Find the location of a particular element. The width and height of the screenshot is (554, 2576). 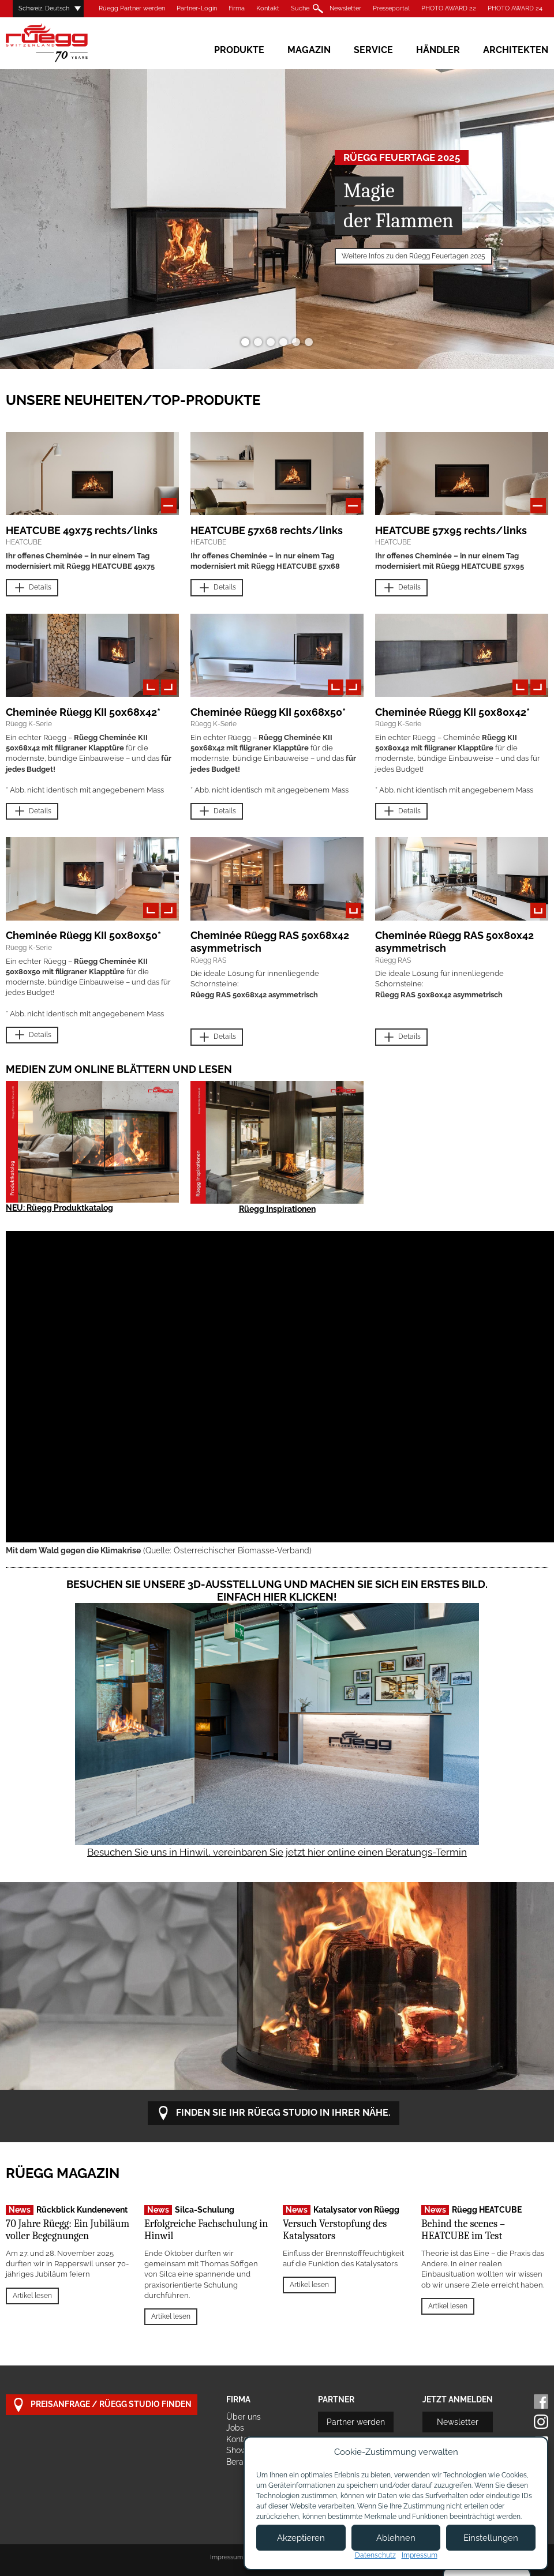

HEATCUBE 49x75 rechts/links is located at coordinates (82, 530).